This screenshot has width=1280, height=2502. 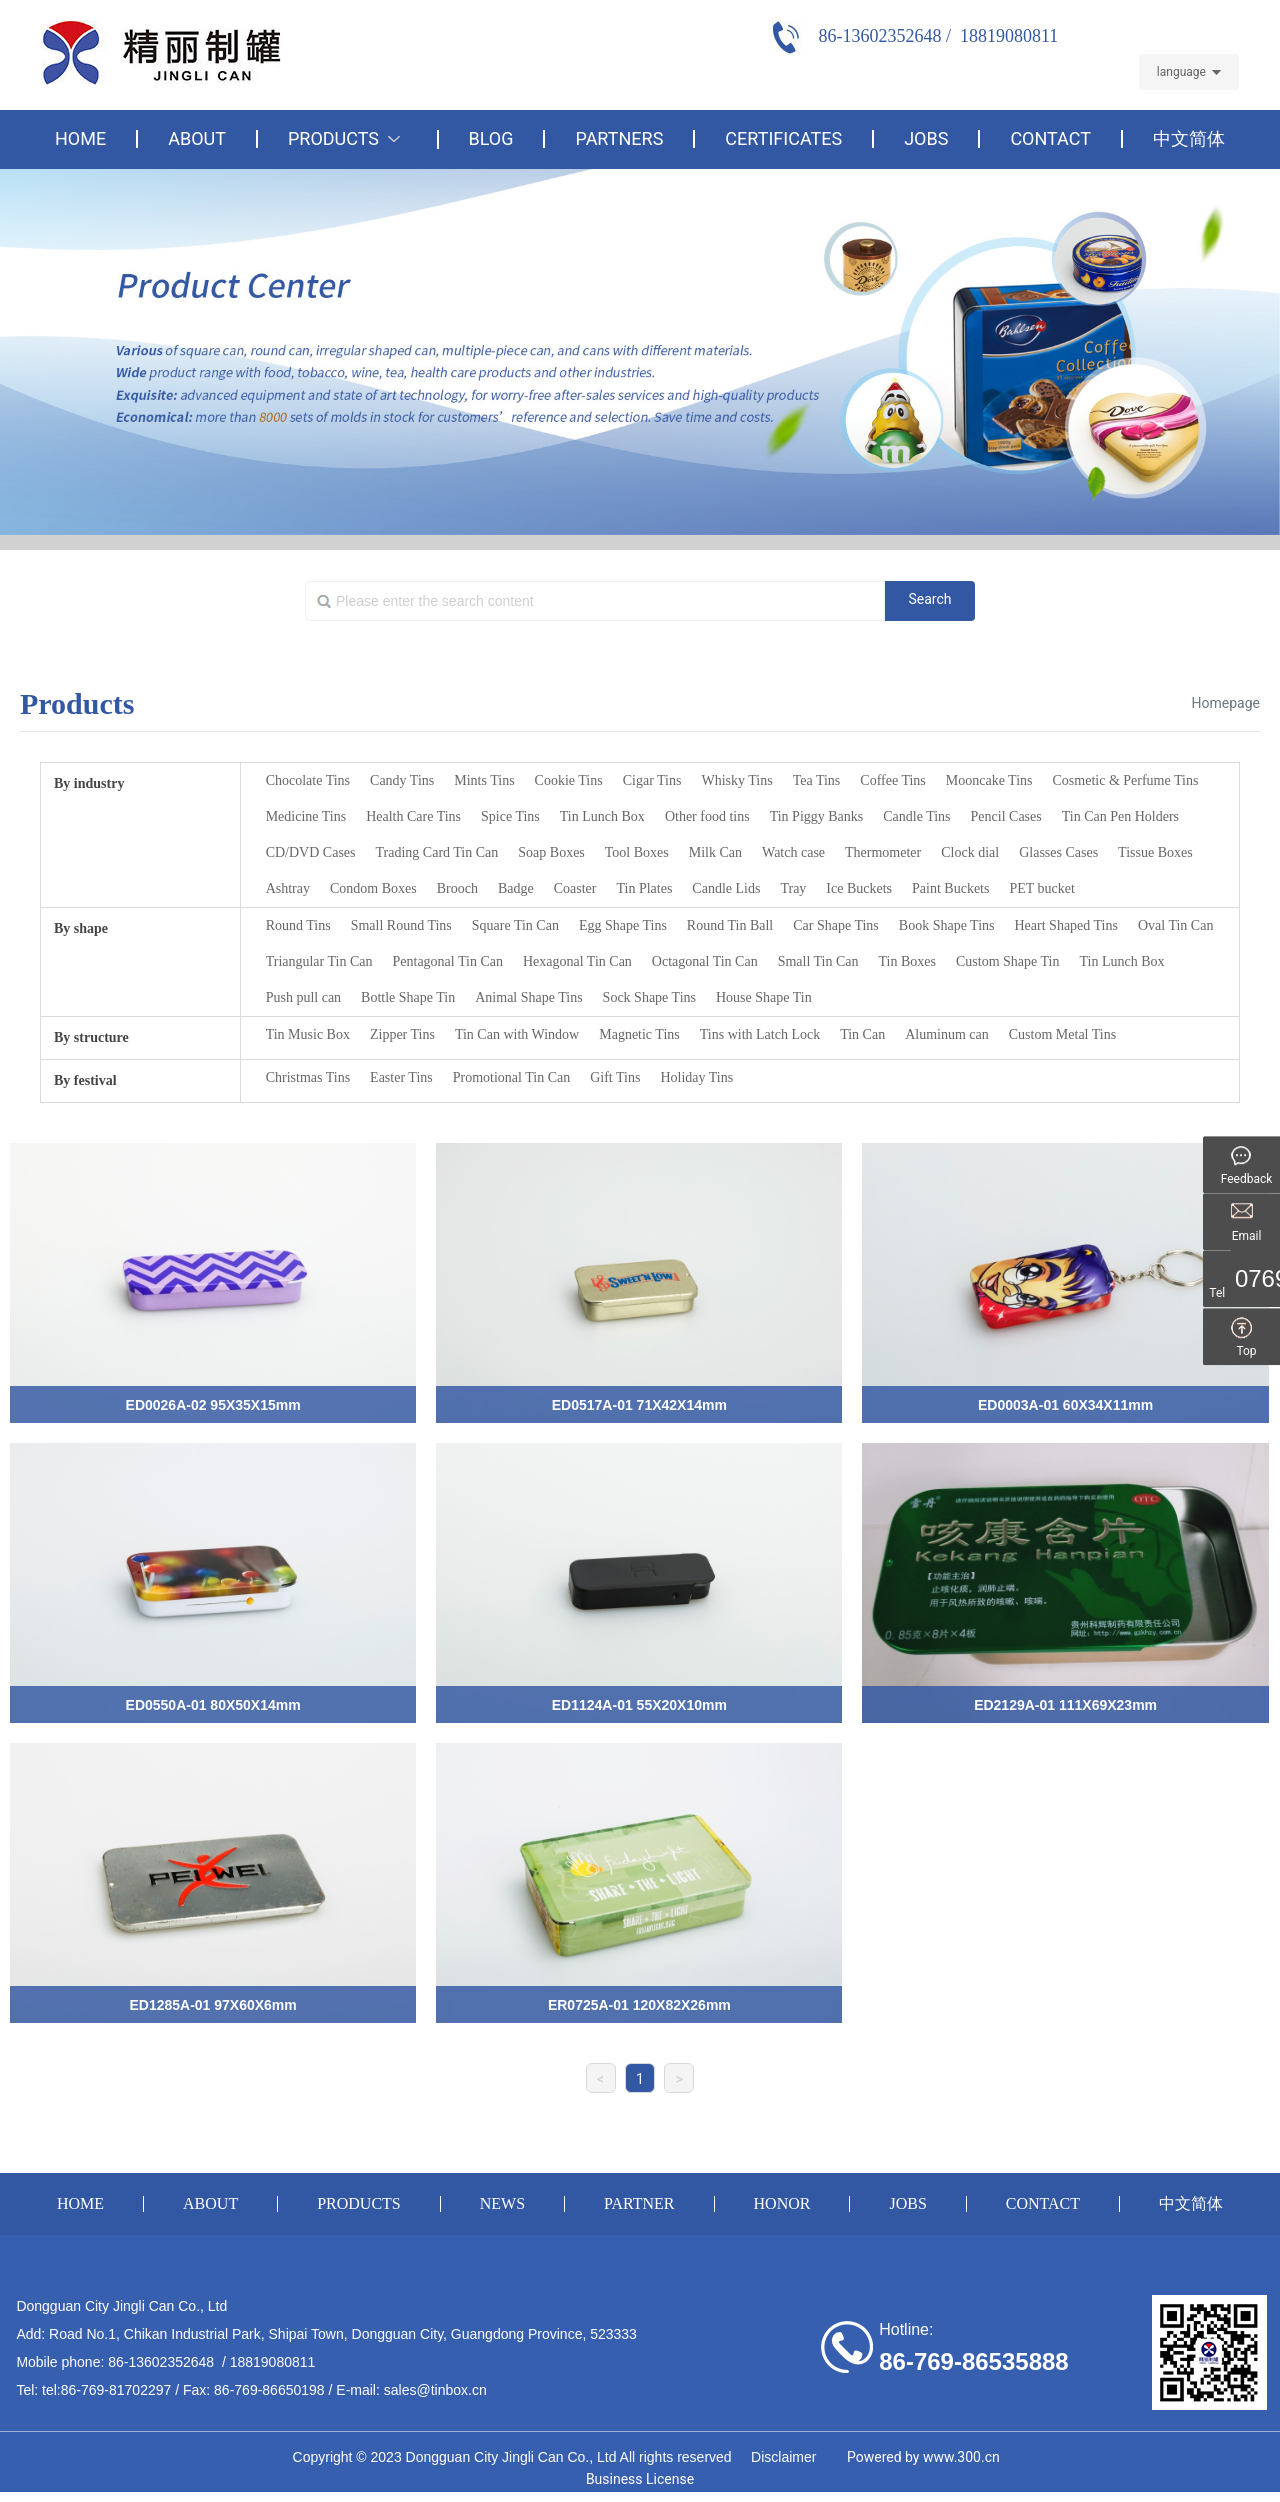 I want to click on Bottle Shape Tin, so click(x=408, y=997).